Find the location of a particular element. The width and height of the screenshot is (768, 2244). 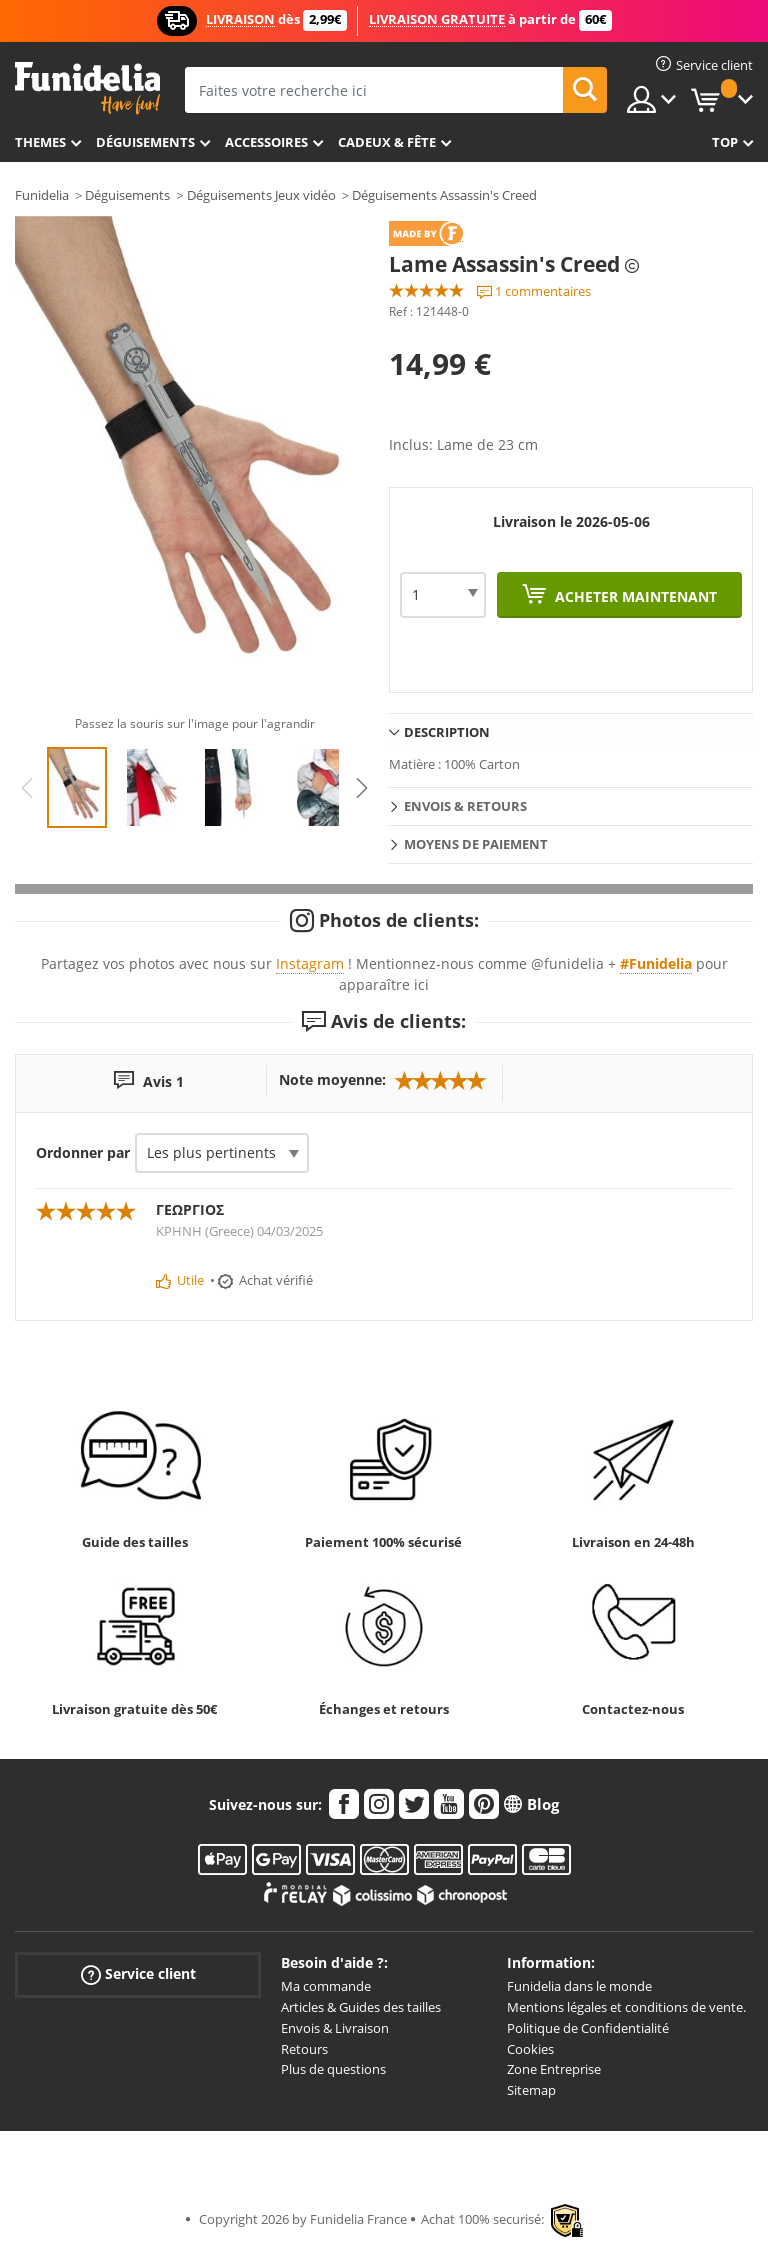

Cadeux & Fête is located at coordinates (387, 142).